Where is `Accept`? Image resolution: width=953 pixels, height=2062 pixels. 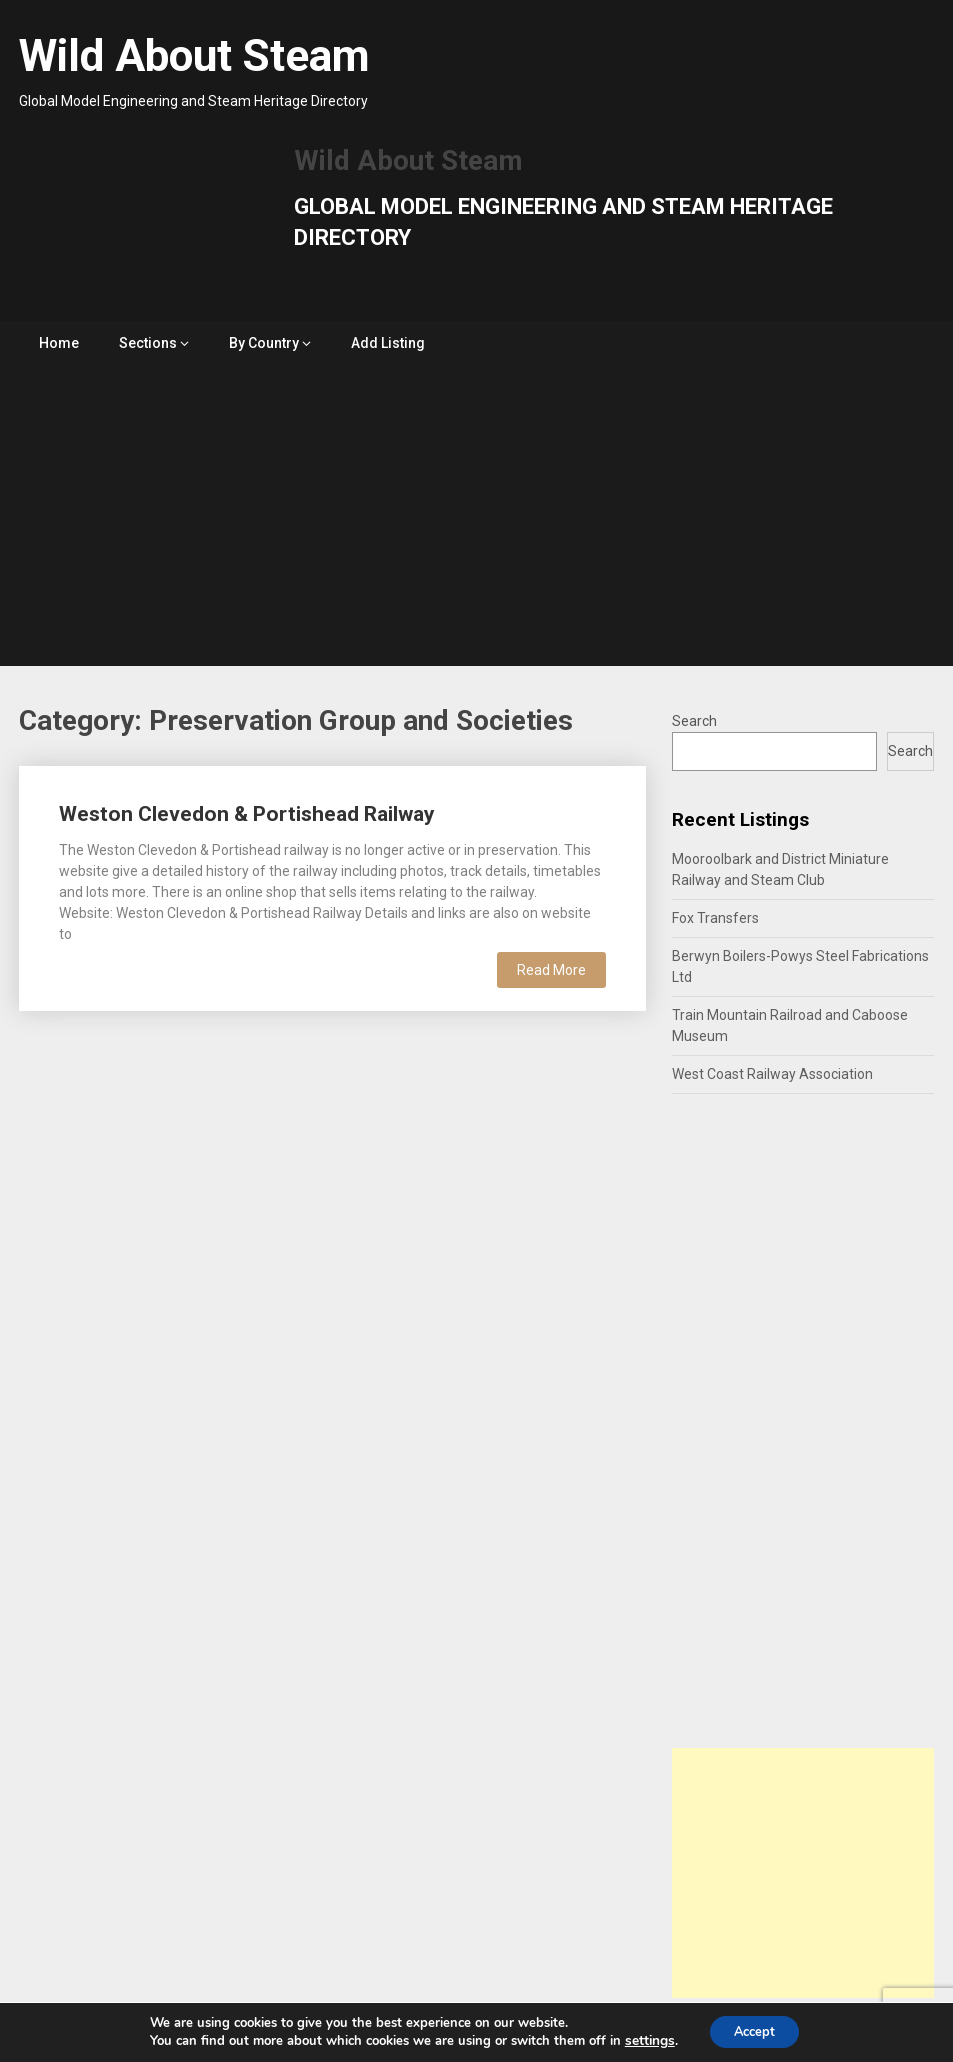 Accept is located at coordinates (754, 2030).